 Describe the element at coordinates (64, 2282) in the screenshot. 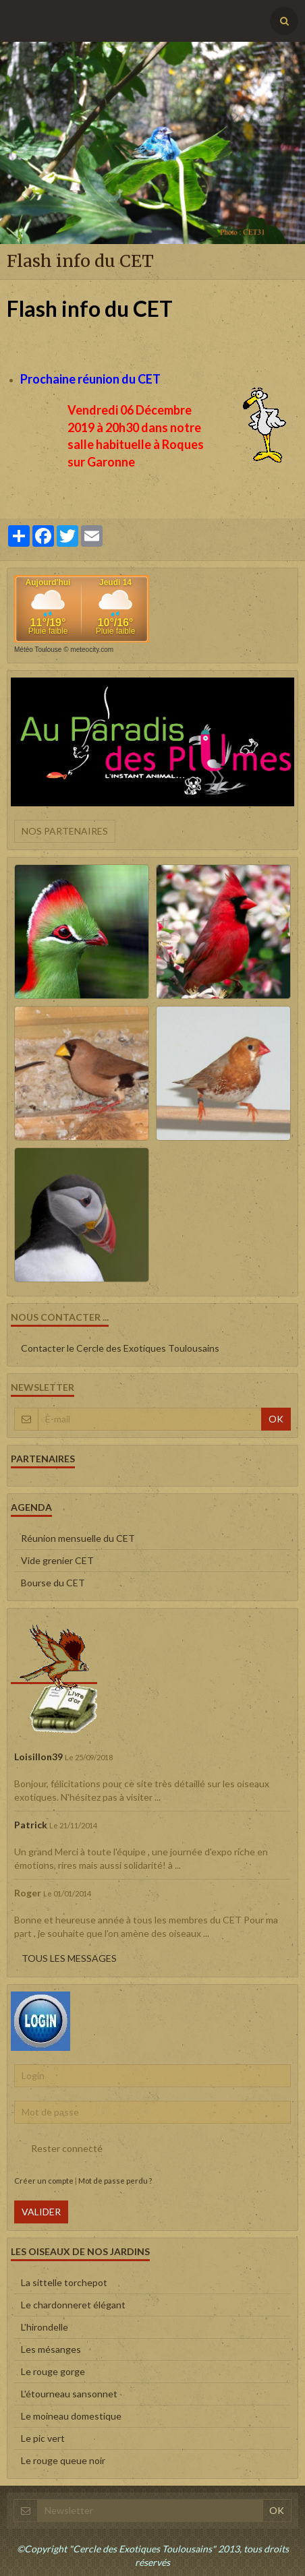

I see `La sittelle torchepot` at that location.